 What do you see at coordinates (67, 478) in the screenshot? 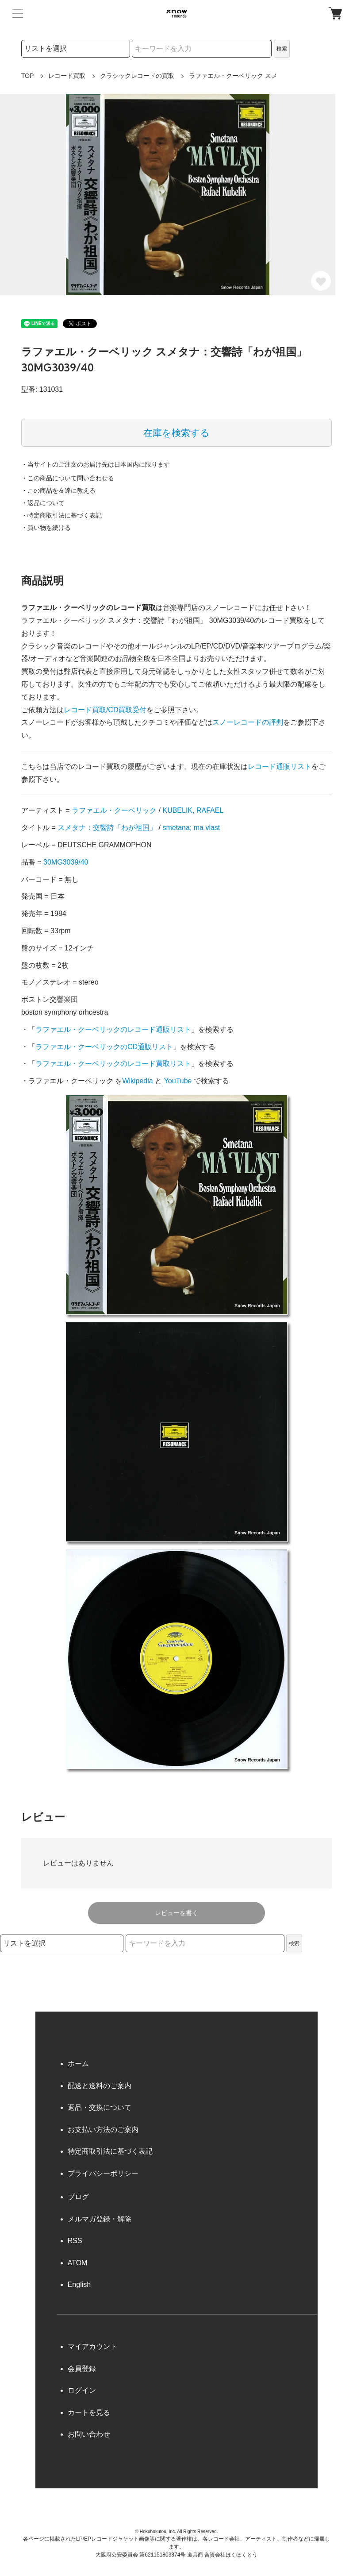
I see `・この商品について問い合わせる` at bounding box center [67, 478].